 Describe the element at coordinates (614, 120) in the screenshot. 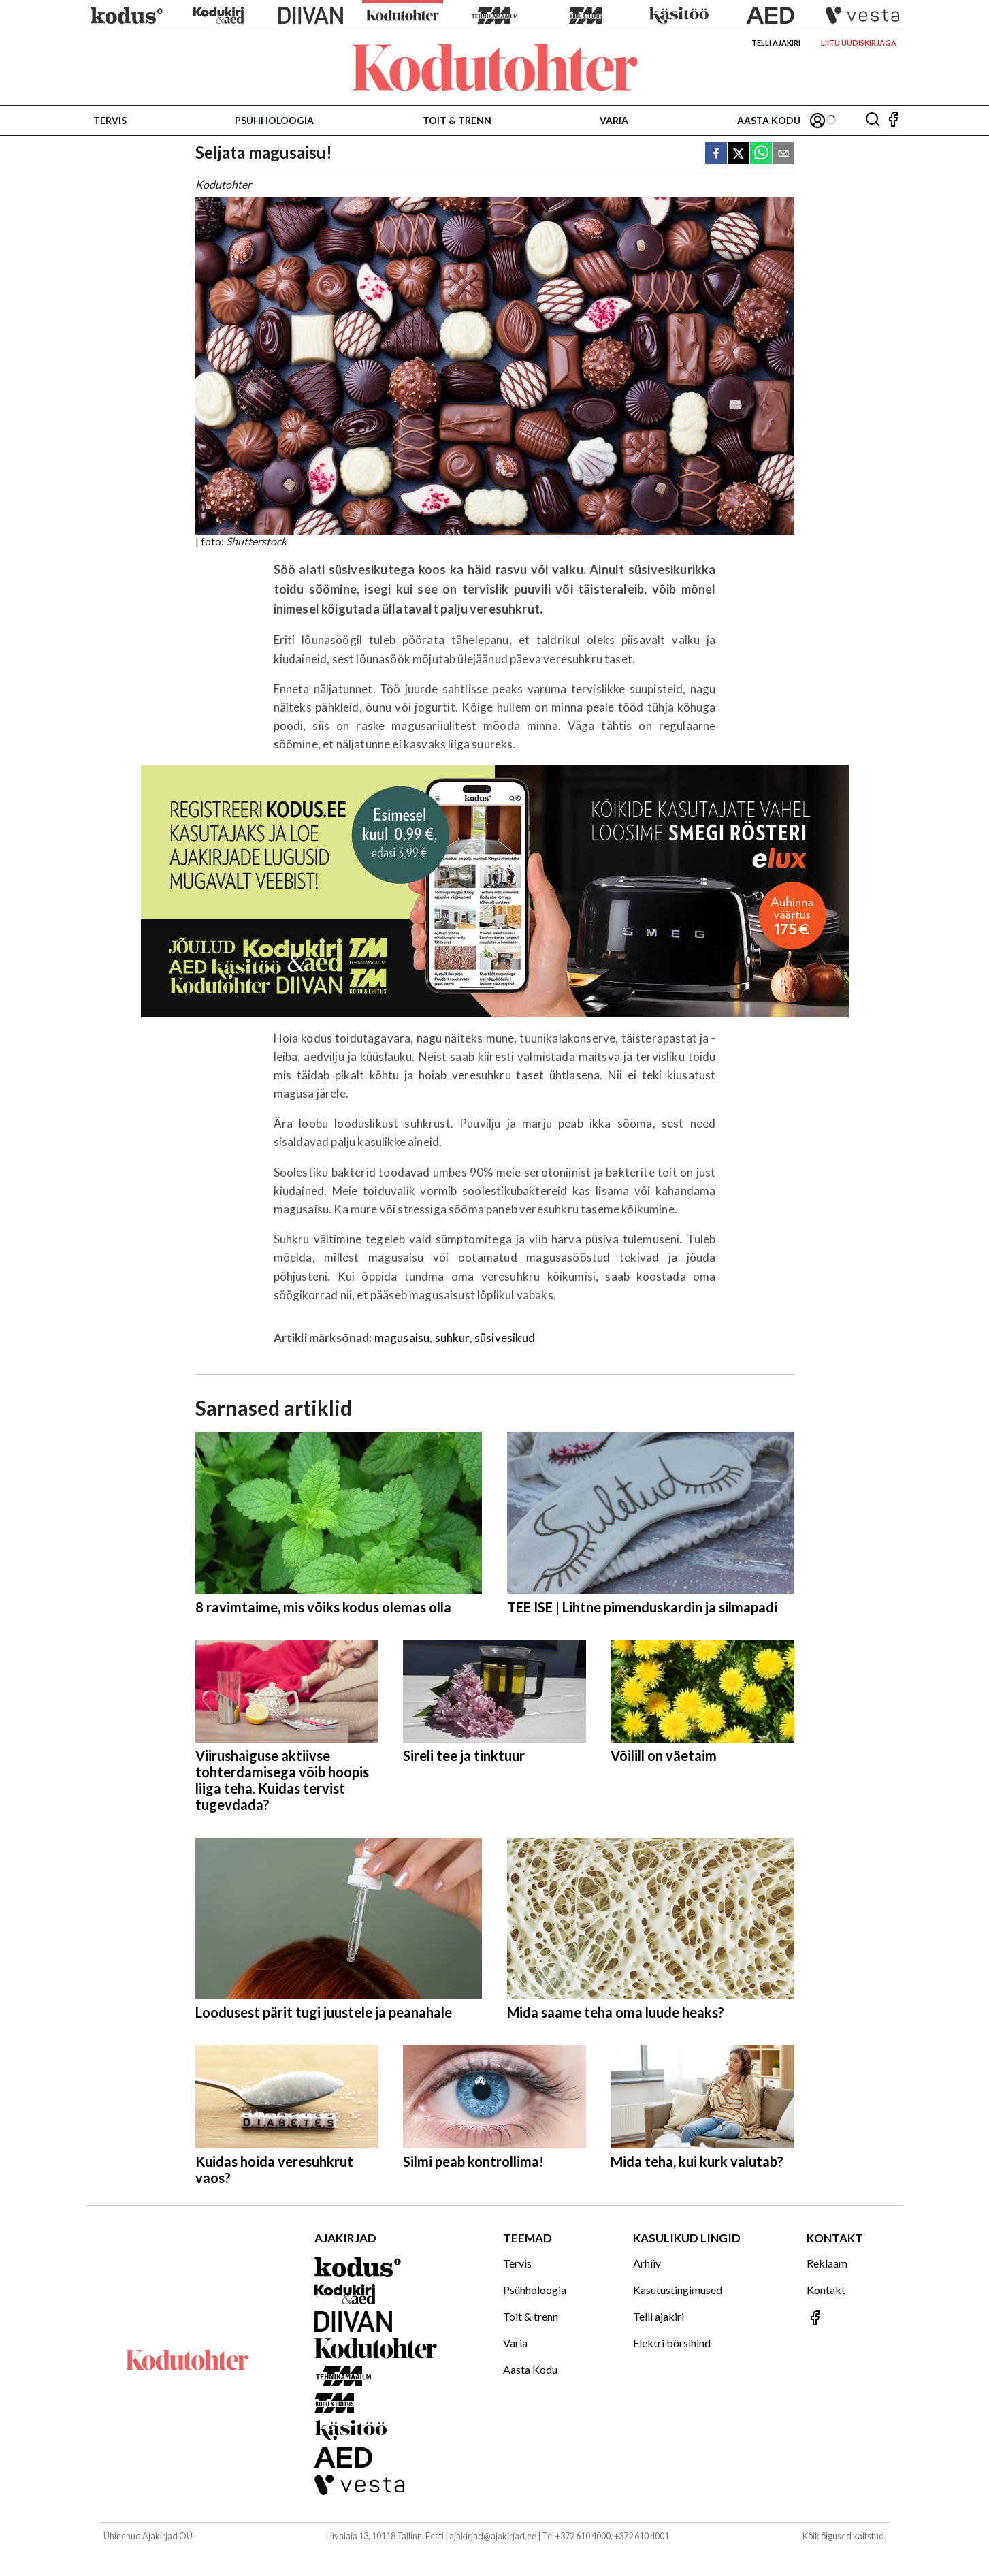

I see `Varia` at that location.